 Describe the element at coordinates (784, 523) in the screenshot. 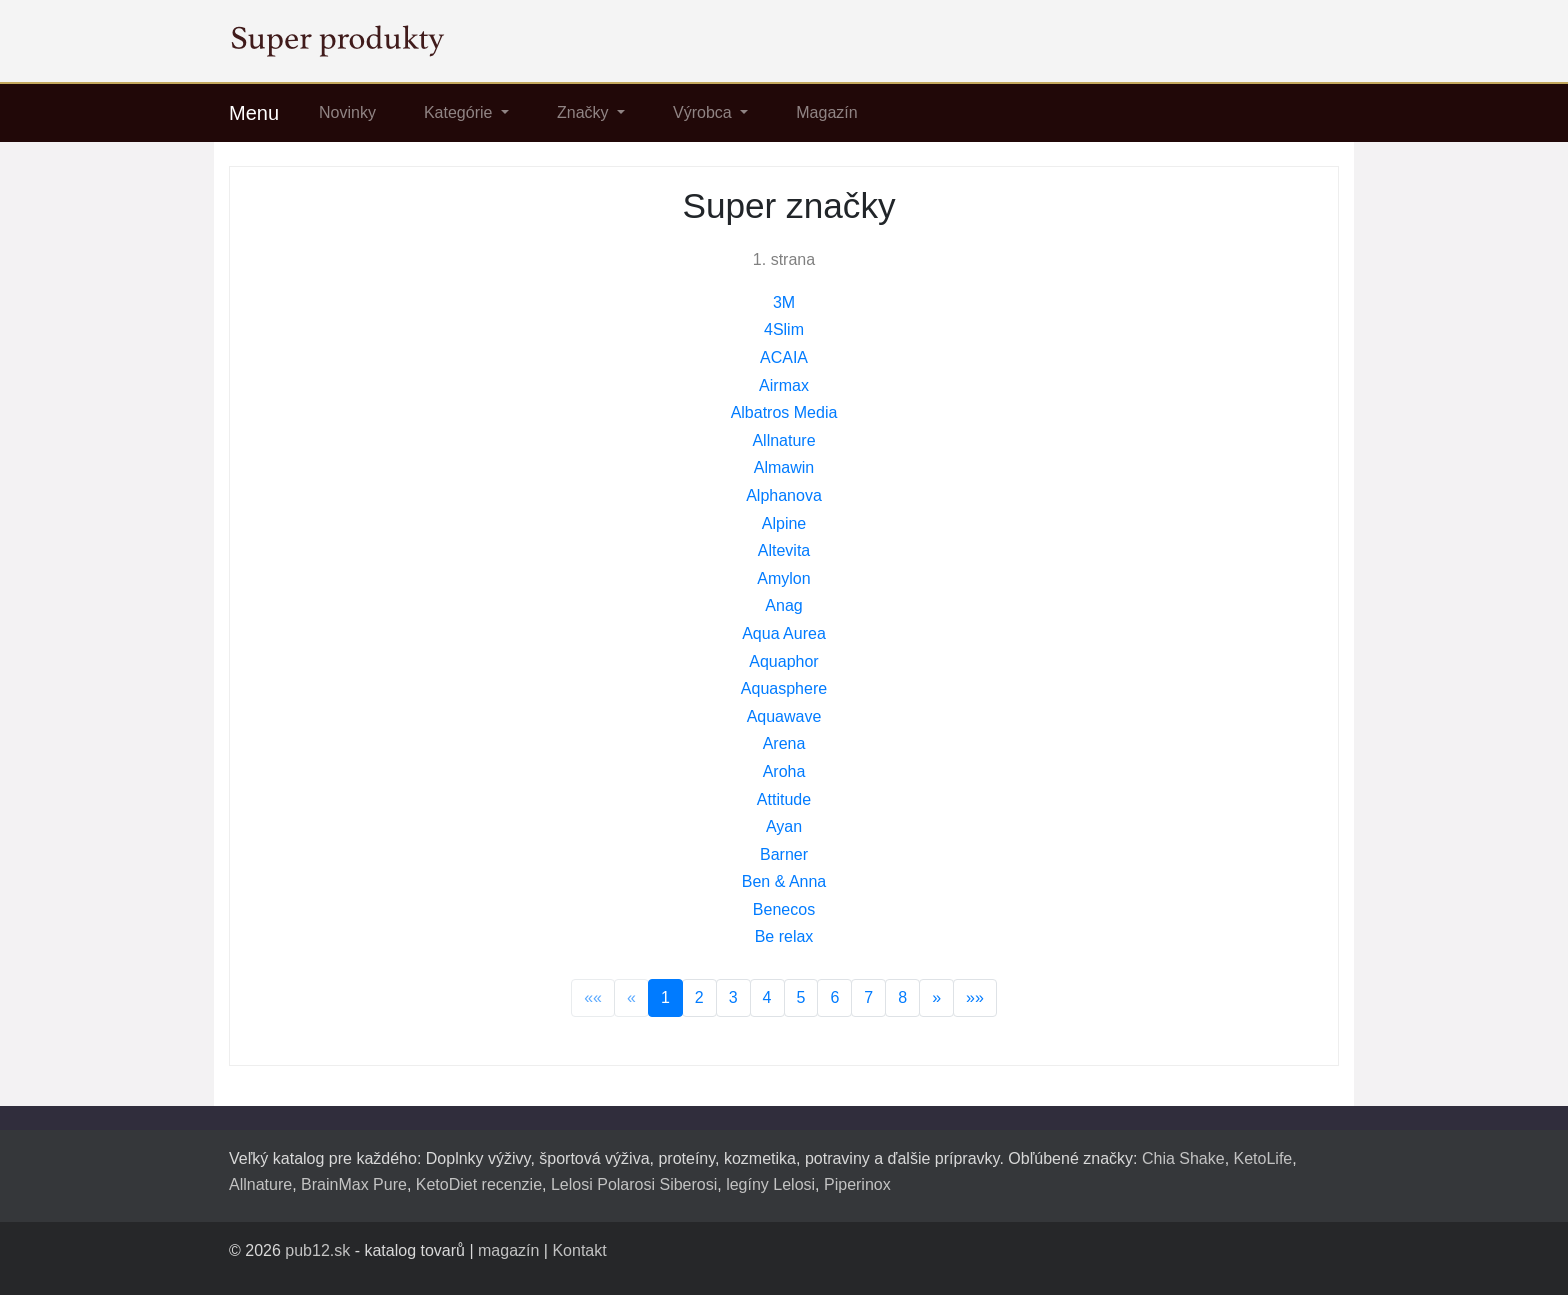

I see `Alpine` at that location.